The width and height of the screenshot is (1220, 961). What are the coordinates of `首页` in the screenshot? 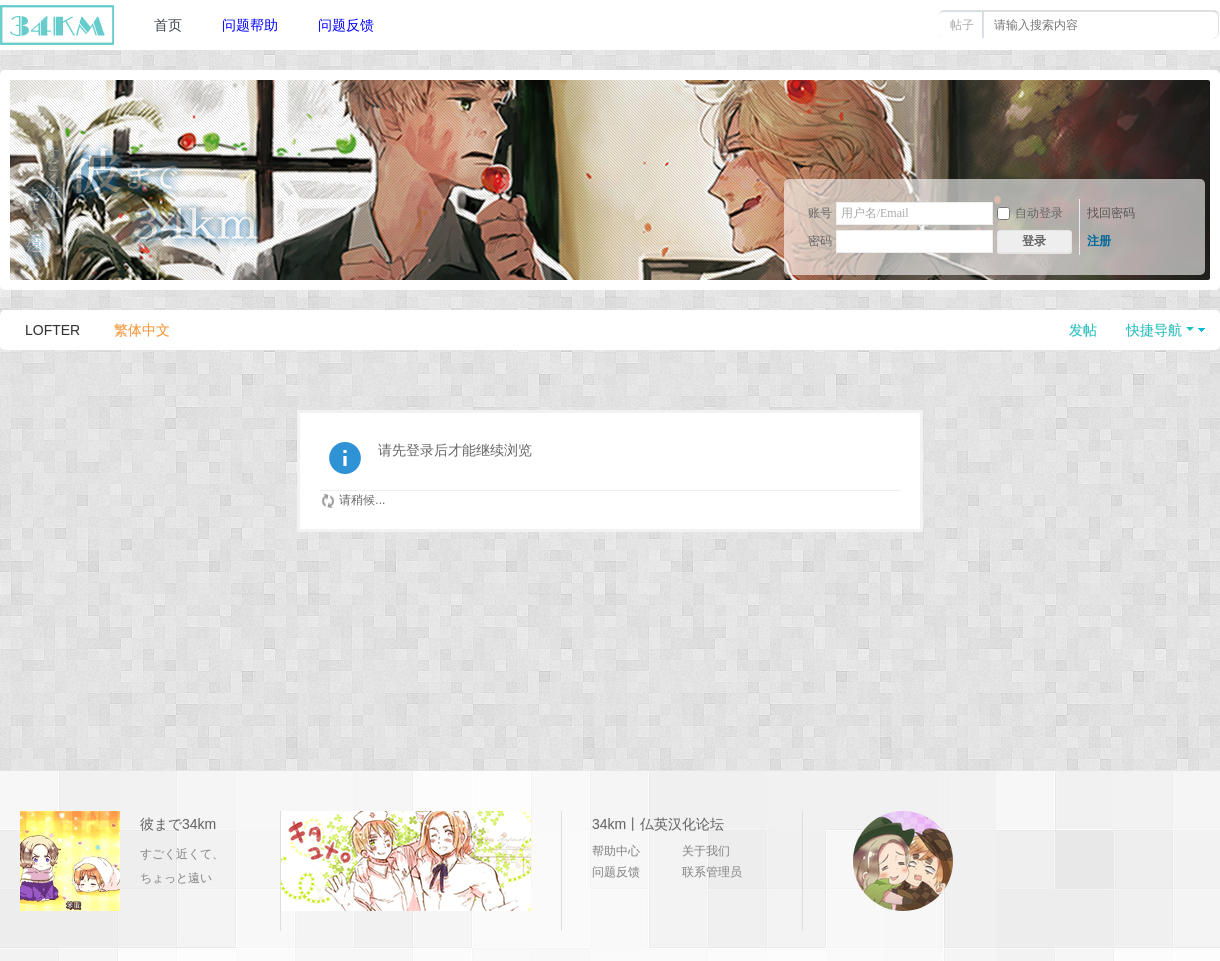 It's located at (168, 25).